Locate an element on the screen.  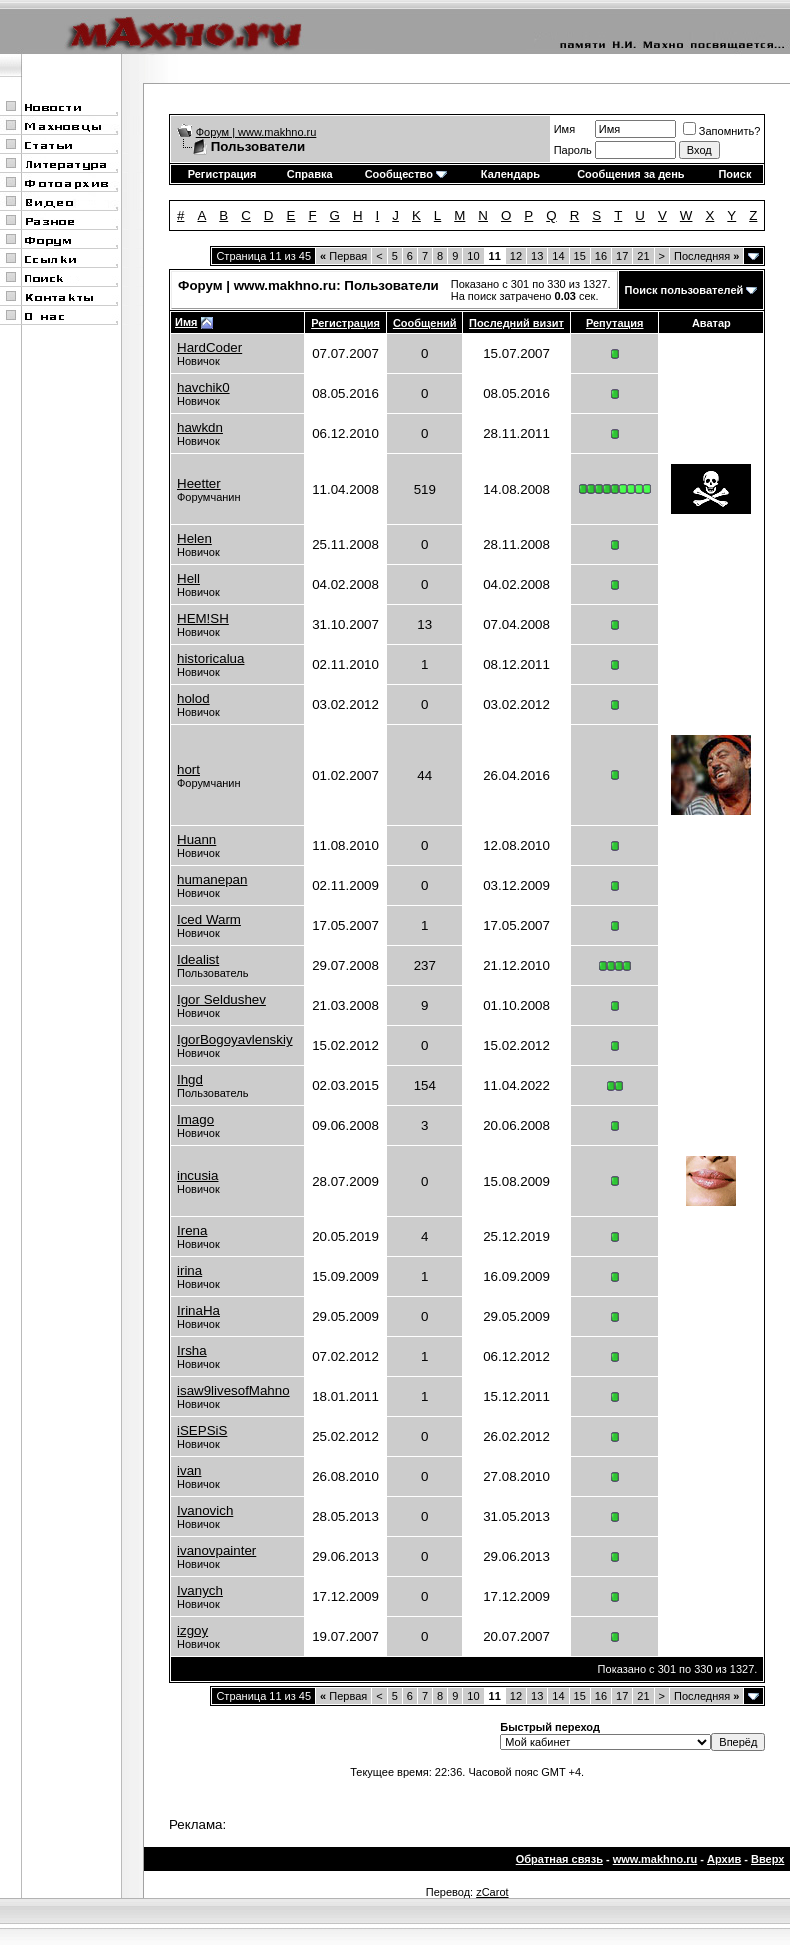
Репутация is located at coordinates (615, 323).